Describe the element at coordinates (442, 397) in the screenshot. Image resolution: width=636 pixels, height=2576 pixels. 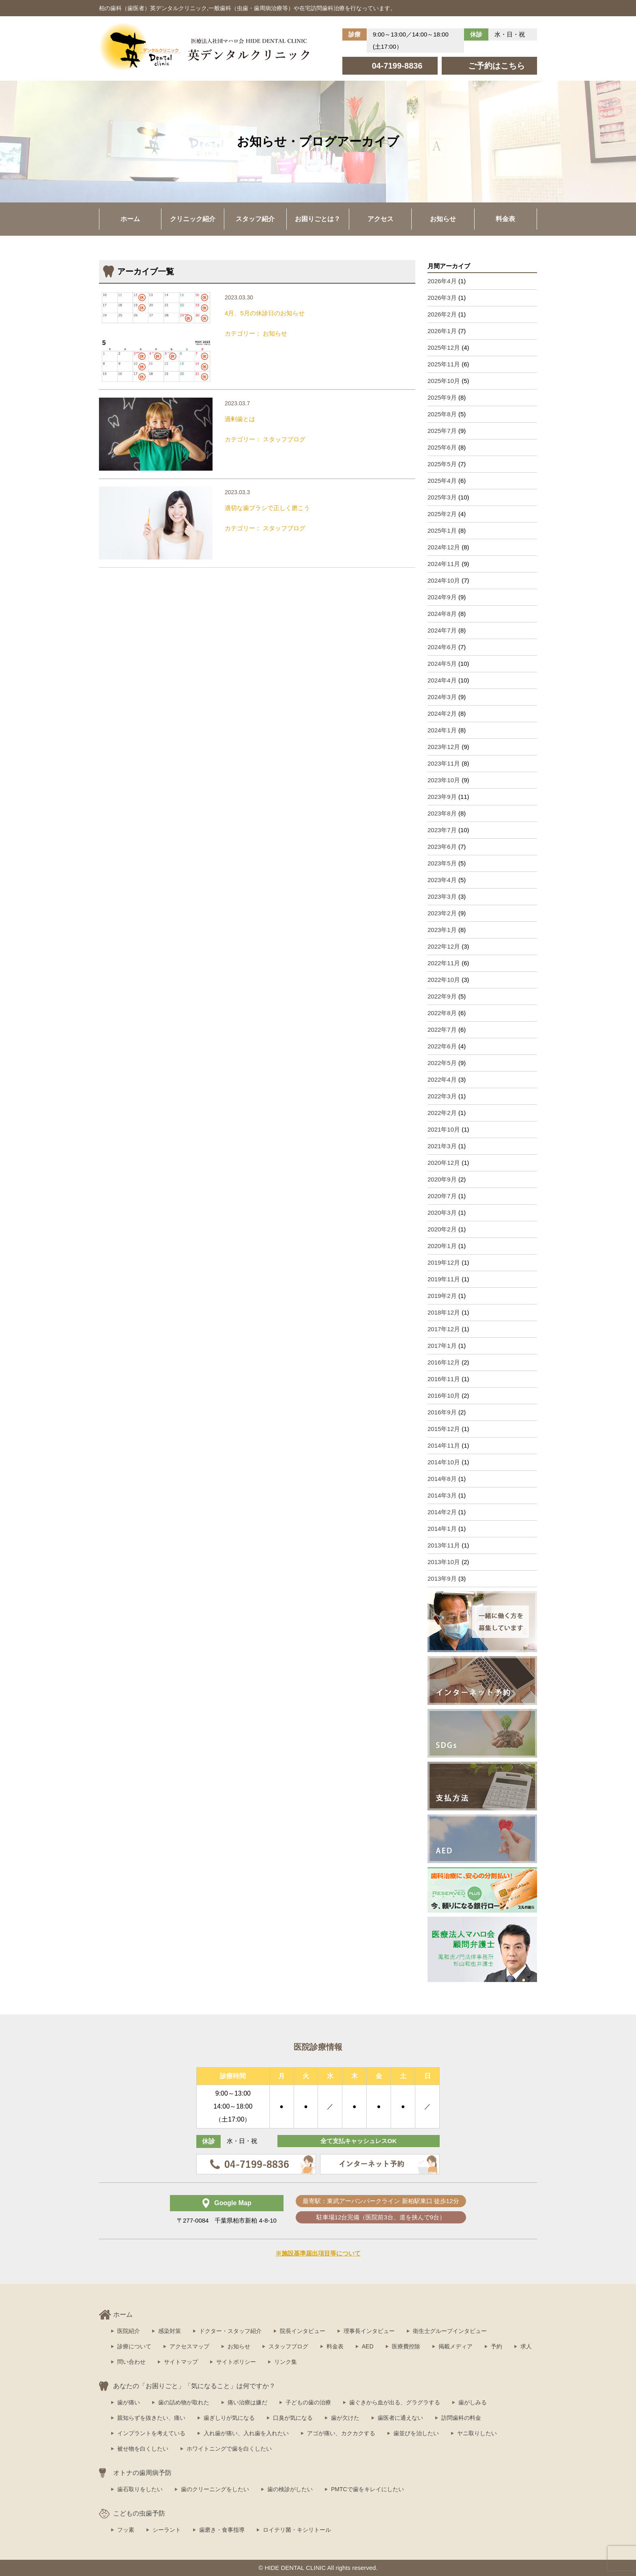
I see `2025年9月` at that location.